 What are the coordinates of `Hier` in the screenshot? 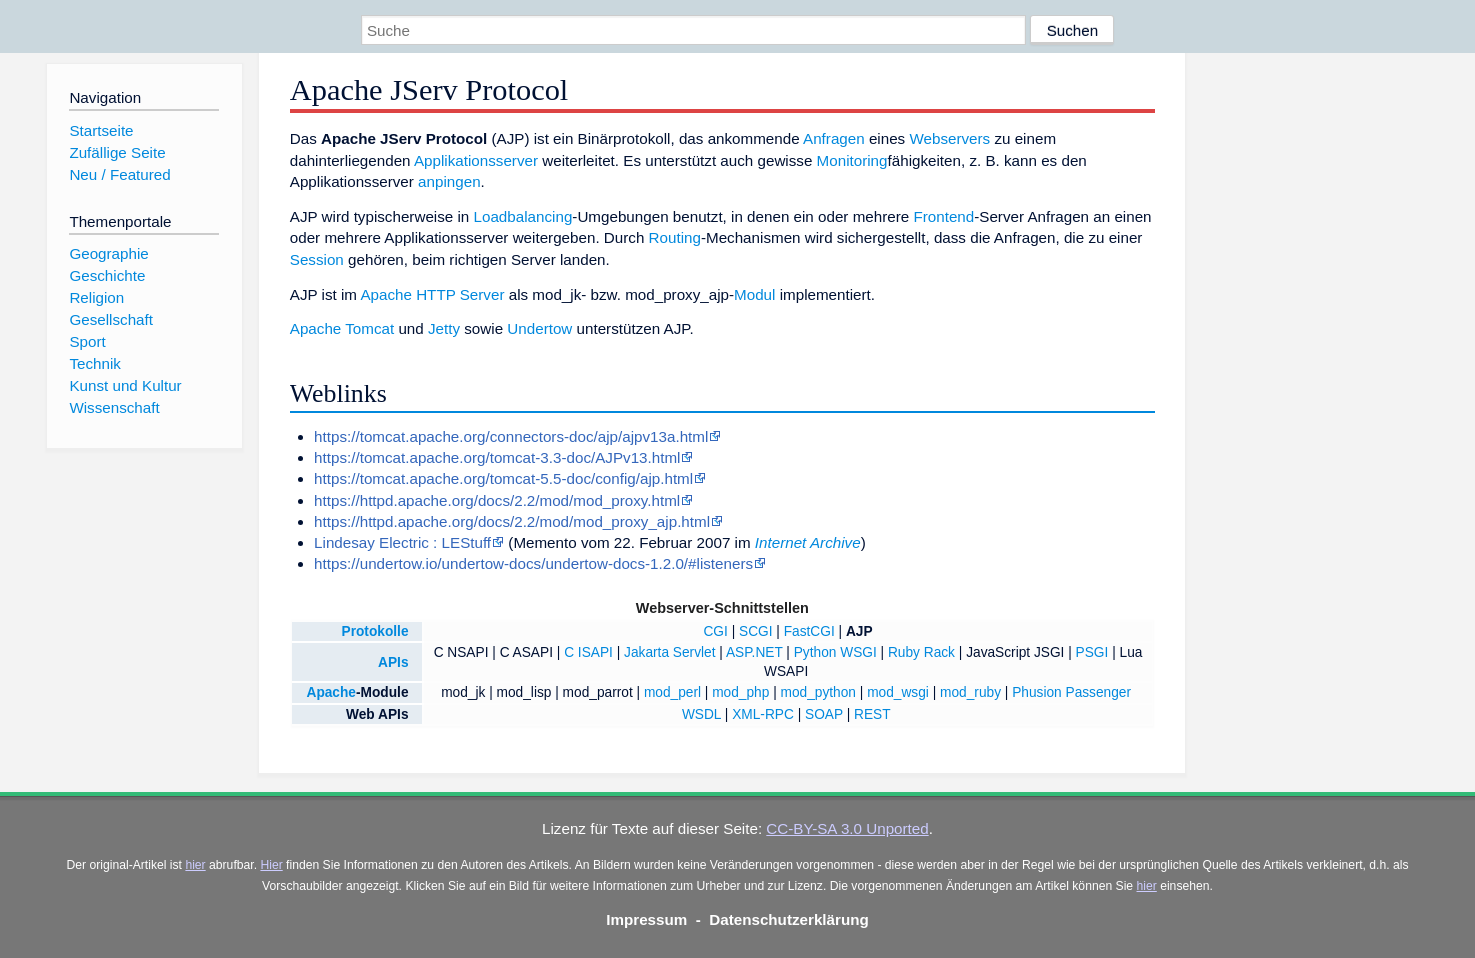 It's located at (271, 865).